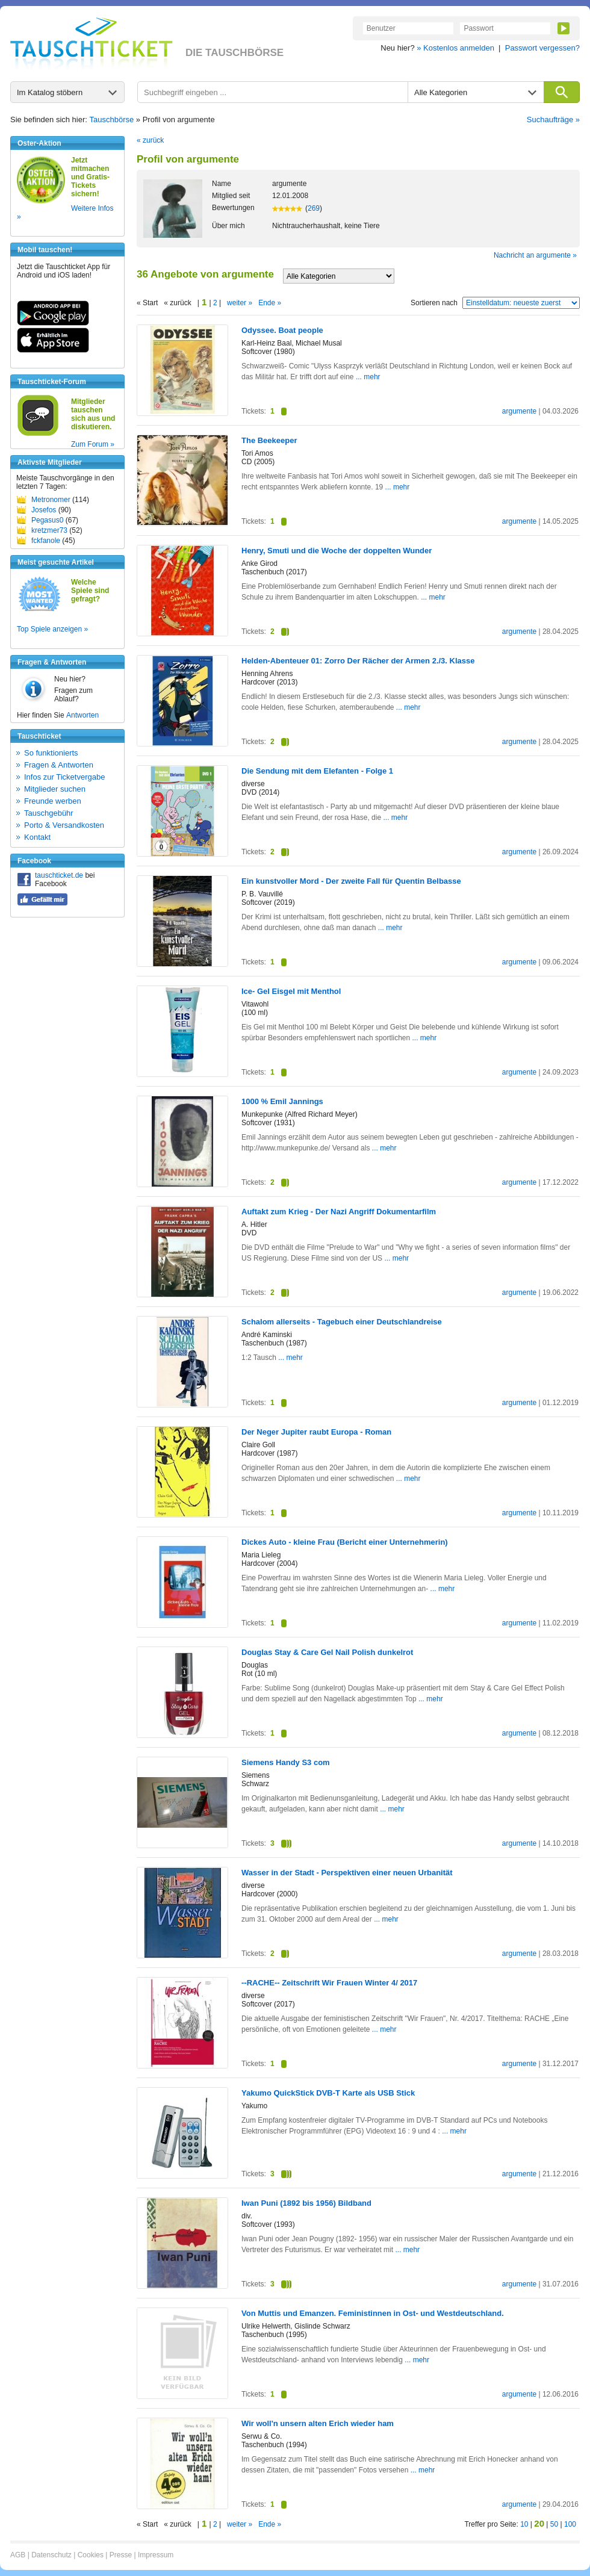  Describe the element at coordinates (82, 715) in the screenshot. I see `Antworten` at that location.